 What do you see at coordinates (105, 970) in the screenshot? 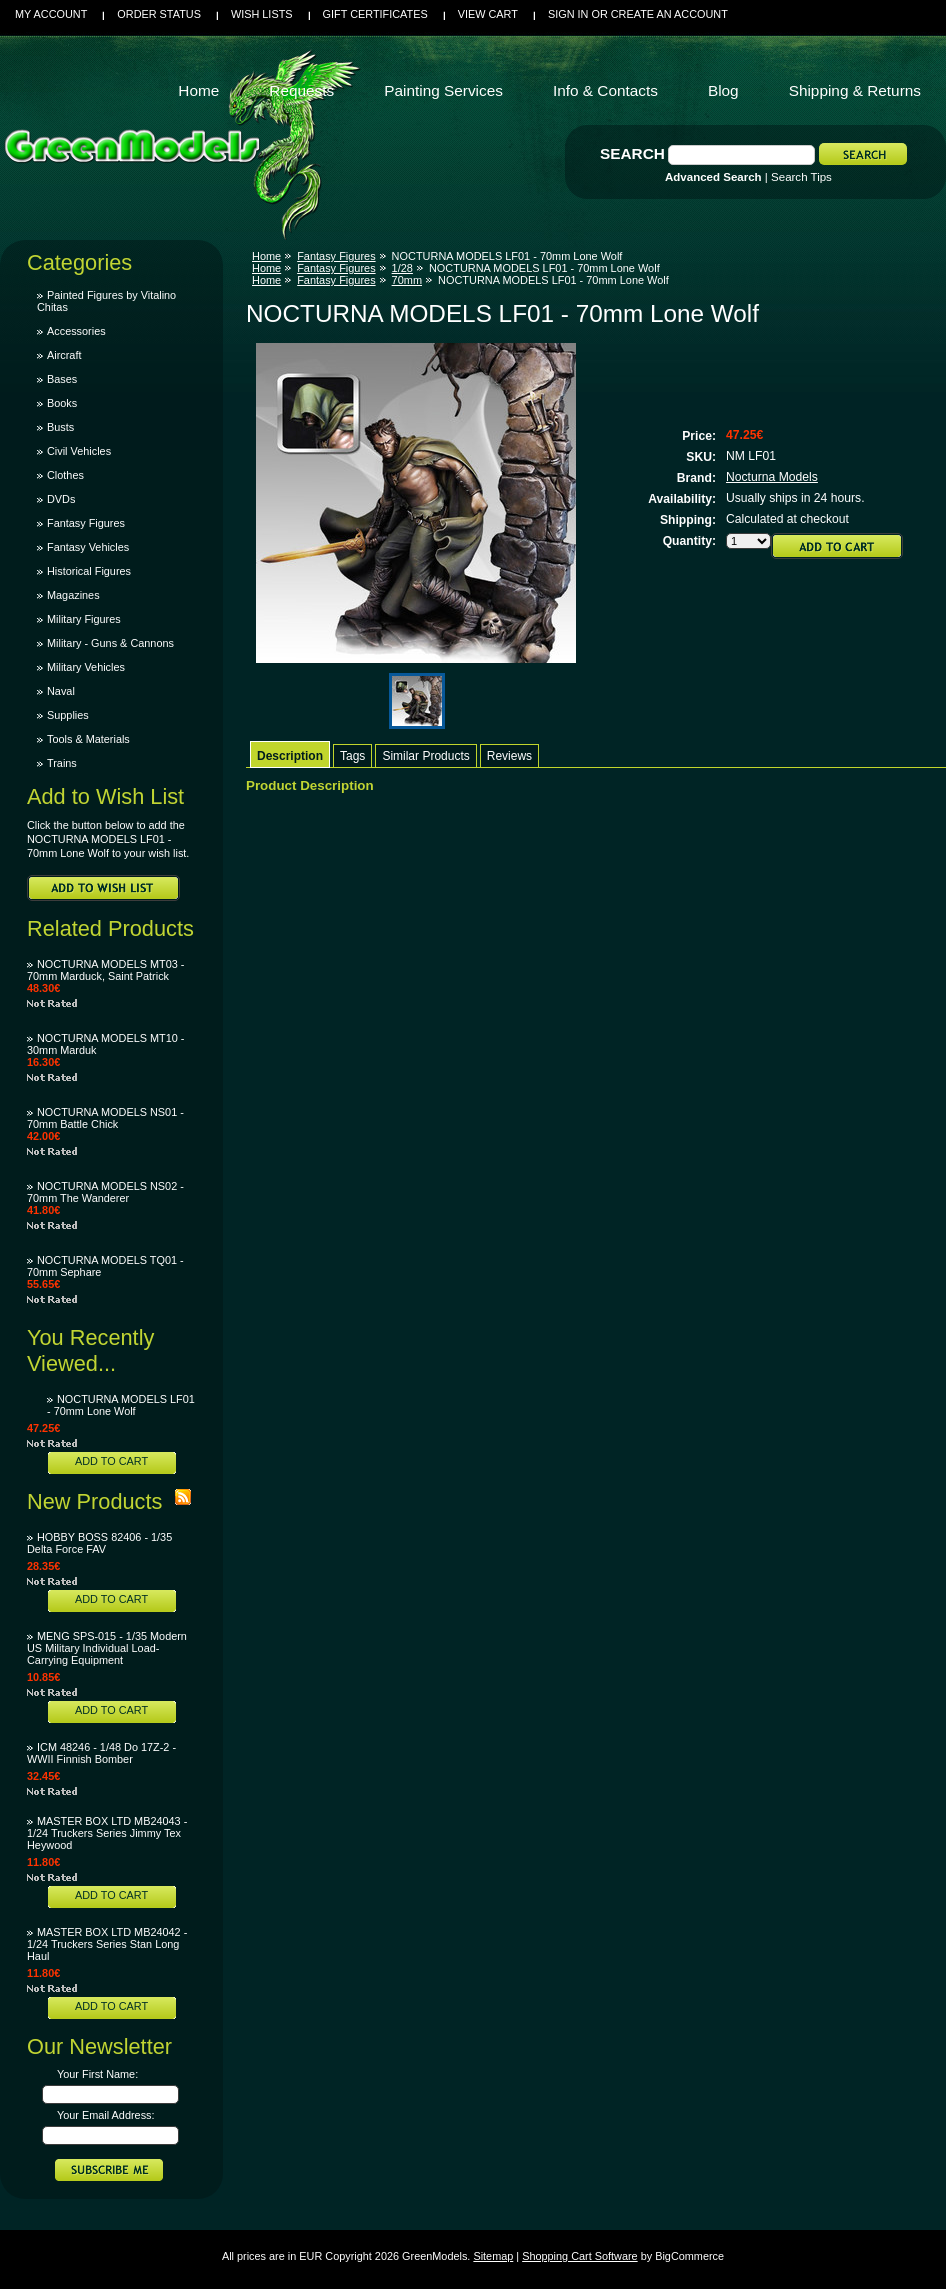
I see `NOCTURNA MODELS MT03 - 70mm Marduck, Saint Patrick` at bounding box center [105, 970].